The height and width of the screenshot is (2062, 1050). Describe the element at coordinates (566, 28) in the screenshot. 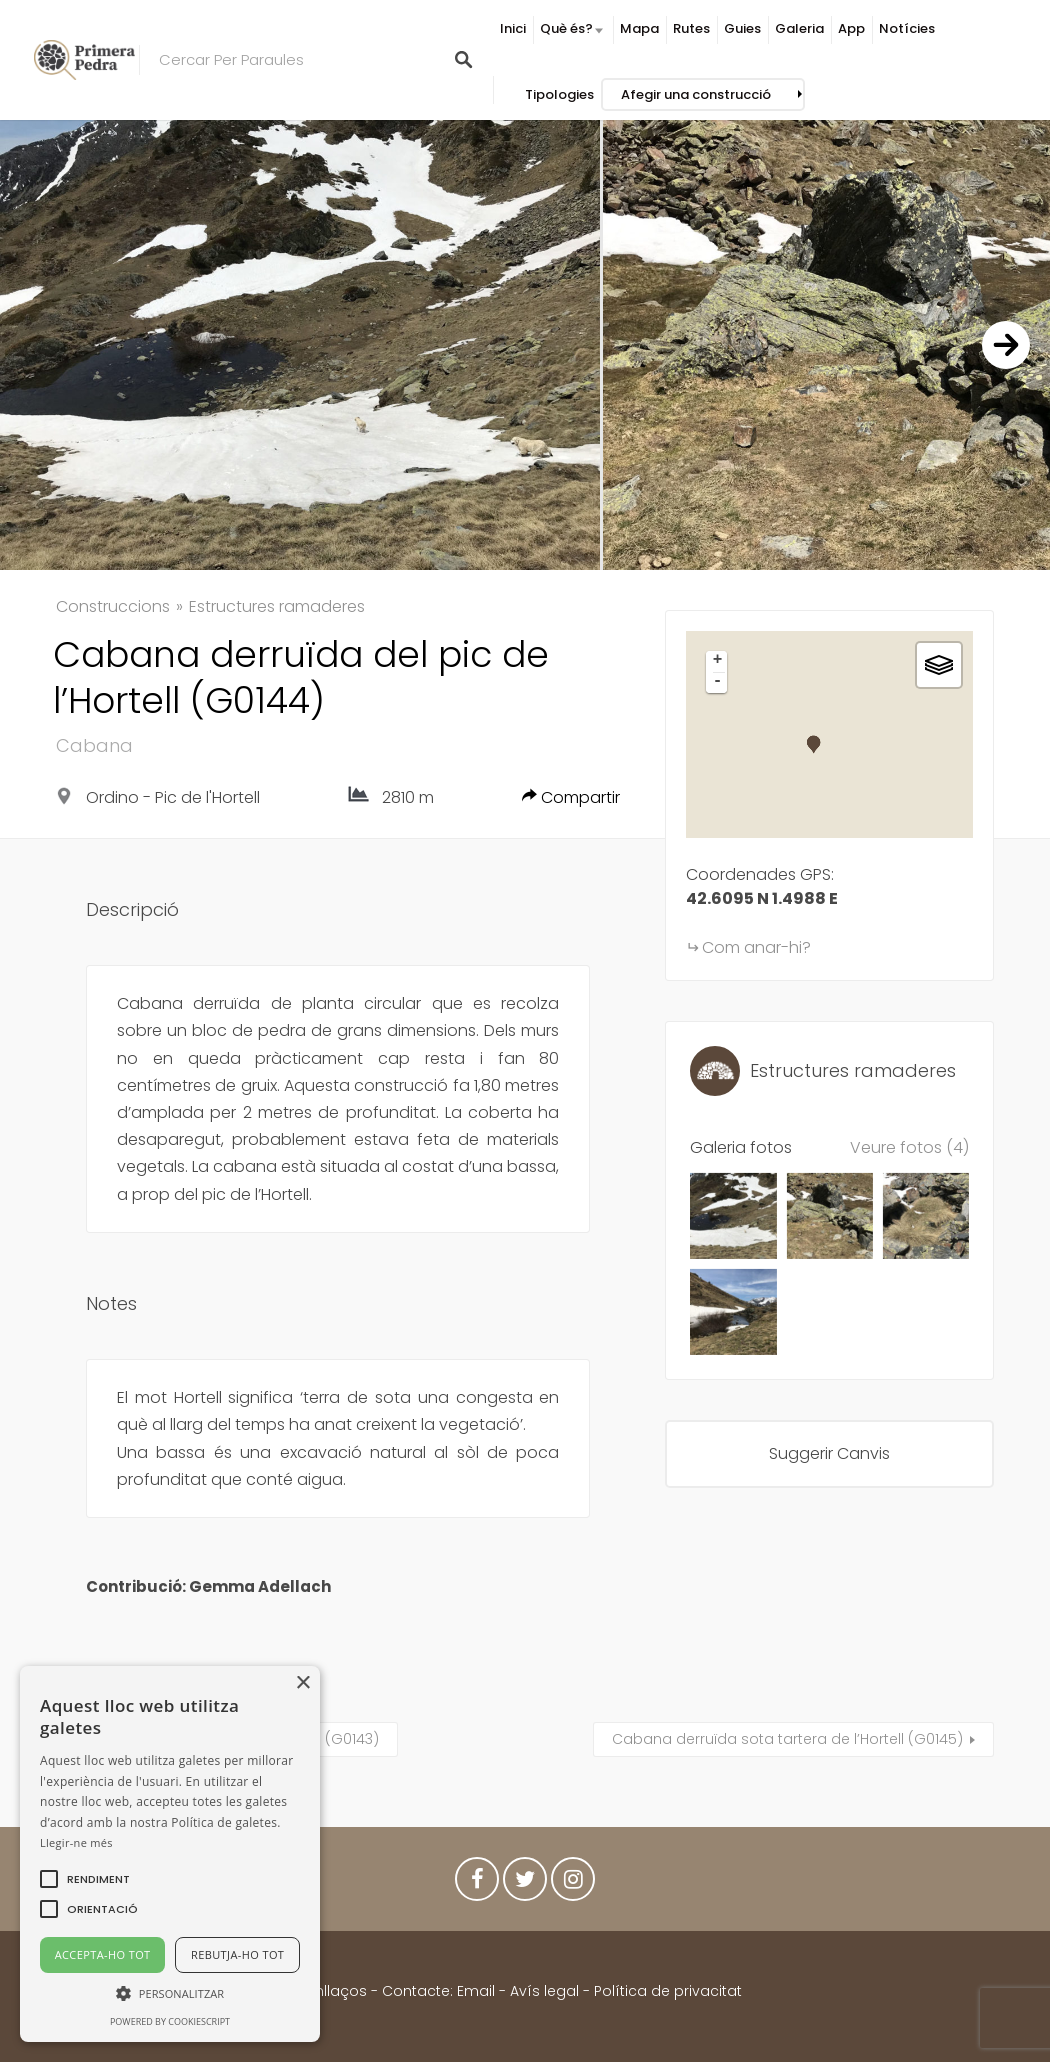

I see `Què és?` at that location.